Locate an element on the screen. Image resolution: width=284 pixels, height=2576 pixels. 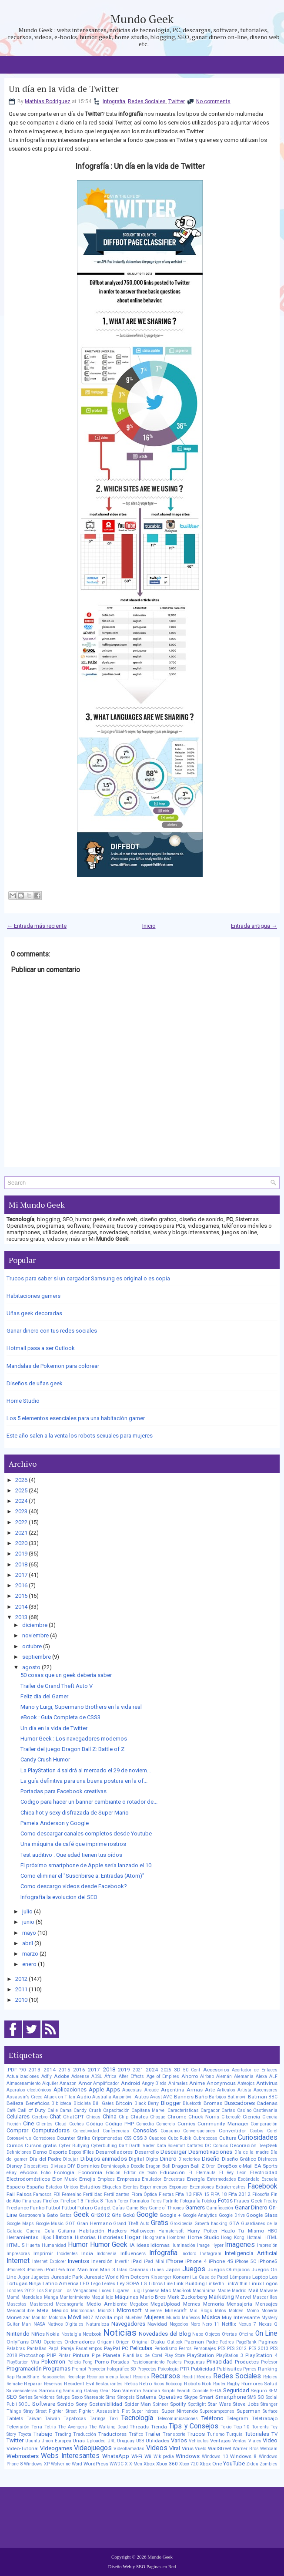
YouTube is located at coordinates (234, 2463).